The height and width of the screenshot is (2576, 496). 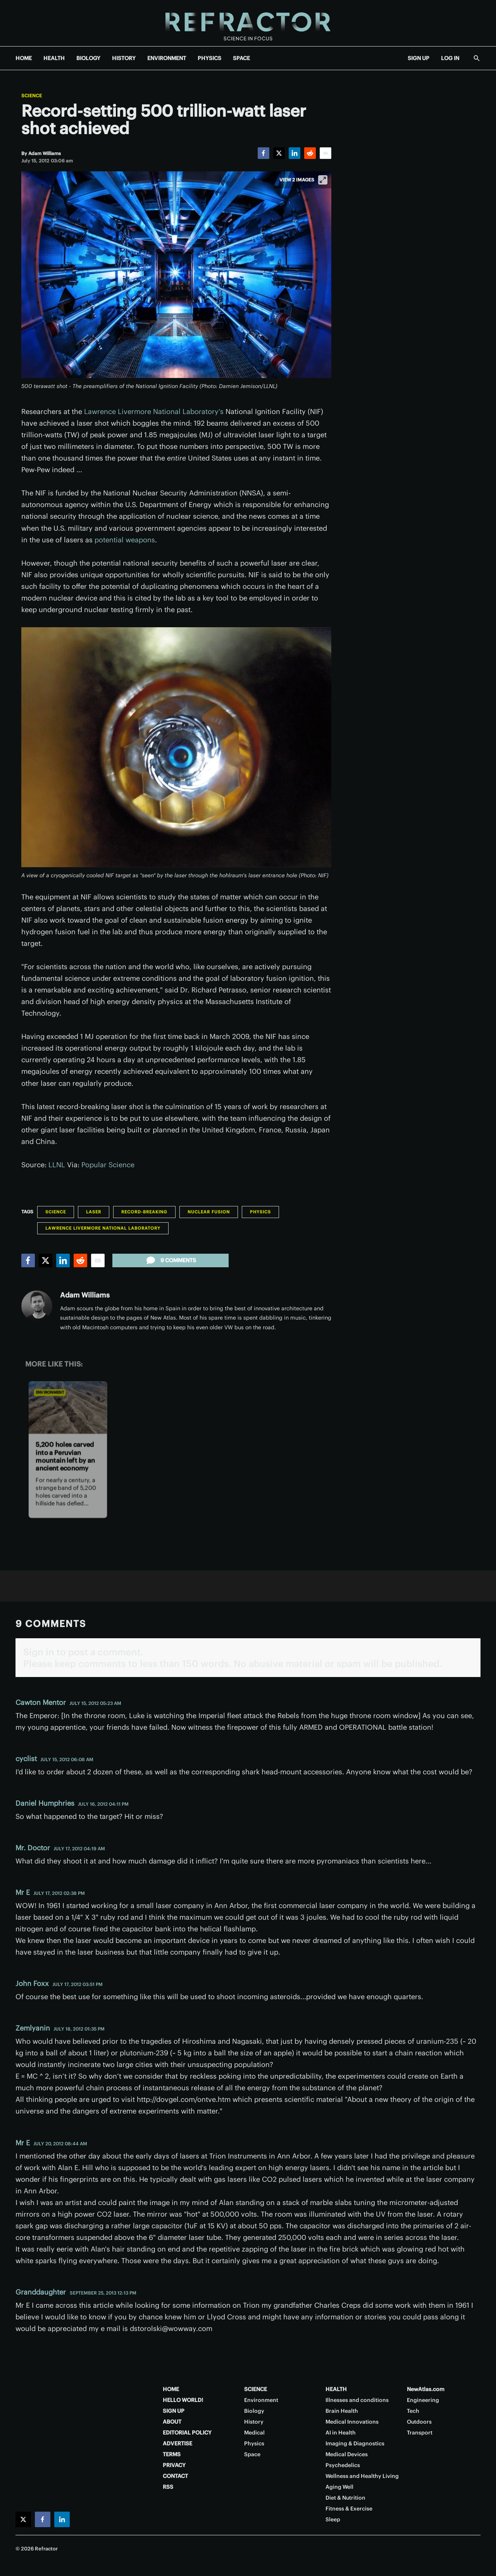 What do you see at coordinates (425, 2389) in the screenshot?
I see `NewAtlas.com` at bounding box center [425, 2389].